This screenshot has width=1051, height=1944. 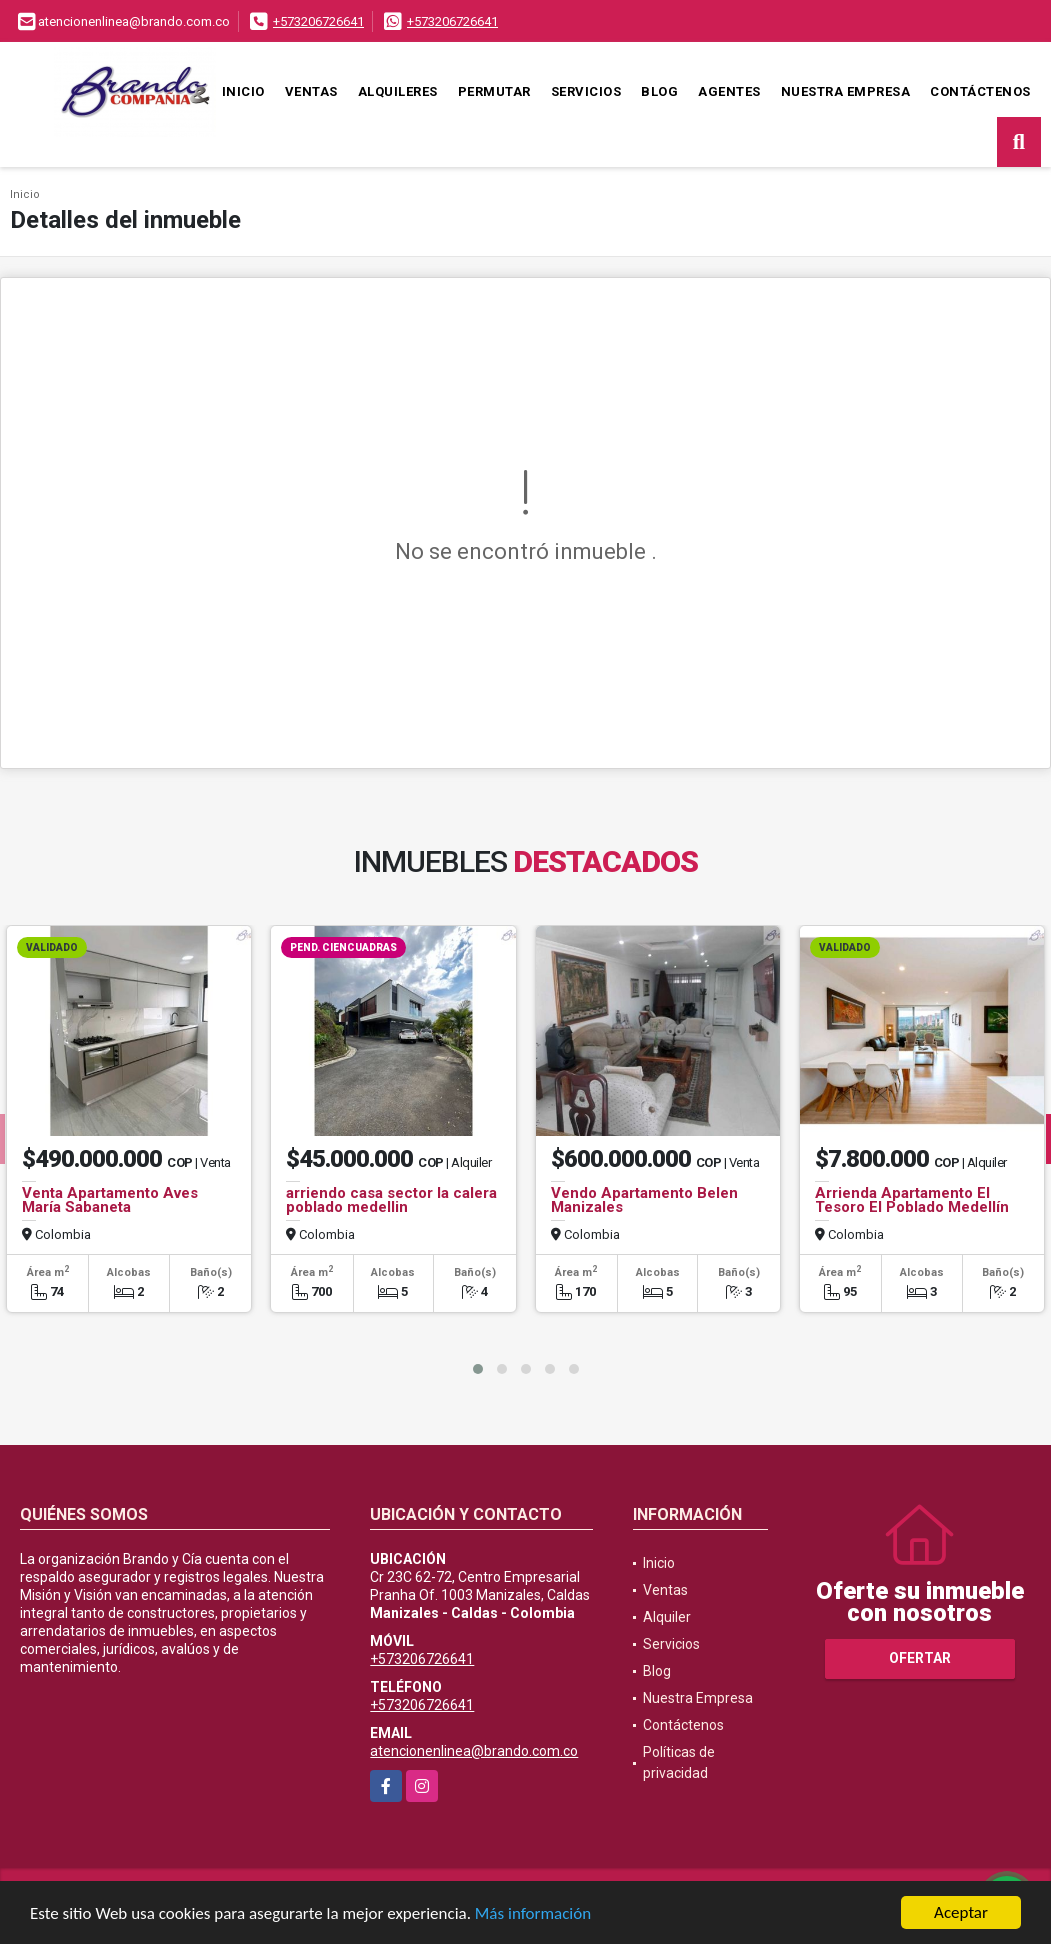 What do you see at coordinates (474, 1751) in the screenshot?
I see `atencionenlinea@brando.com.co` at bounding box center [474, 1751].